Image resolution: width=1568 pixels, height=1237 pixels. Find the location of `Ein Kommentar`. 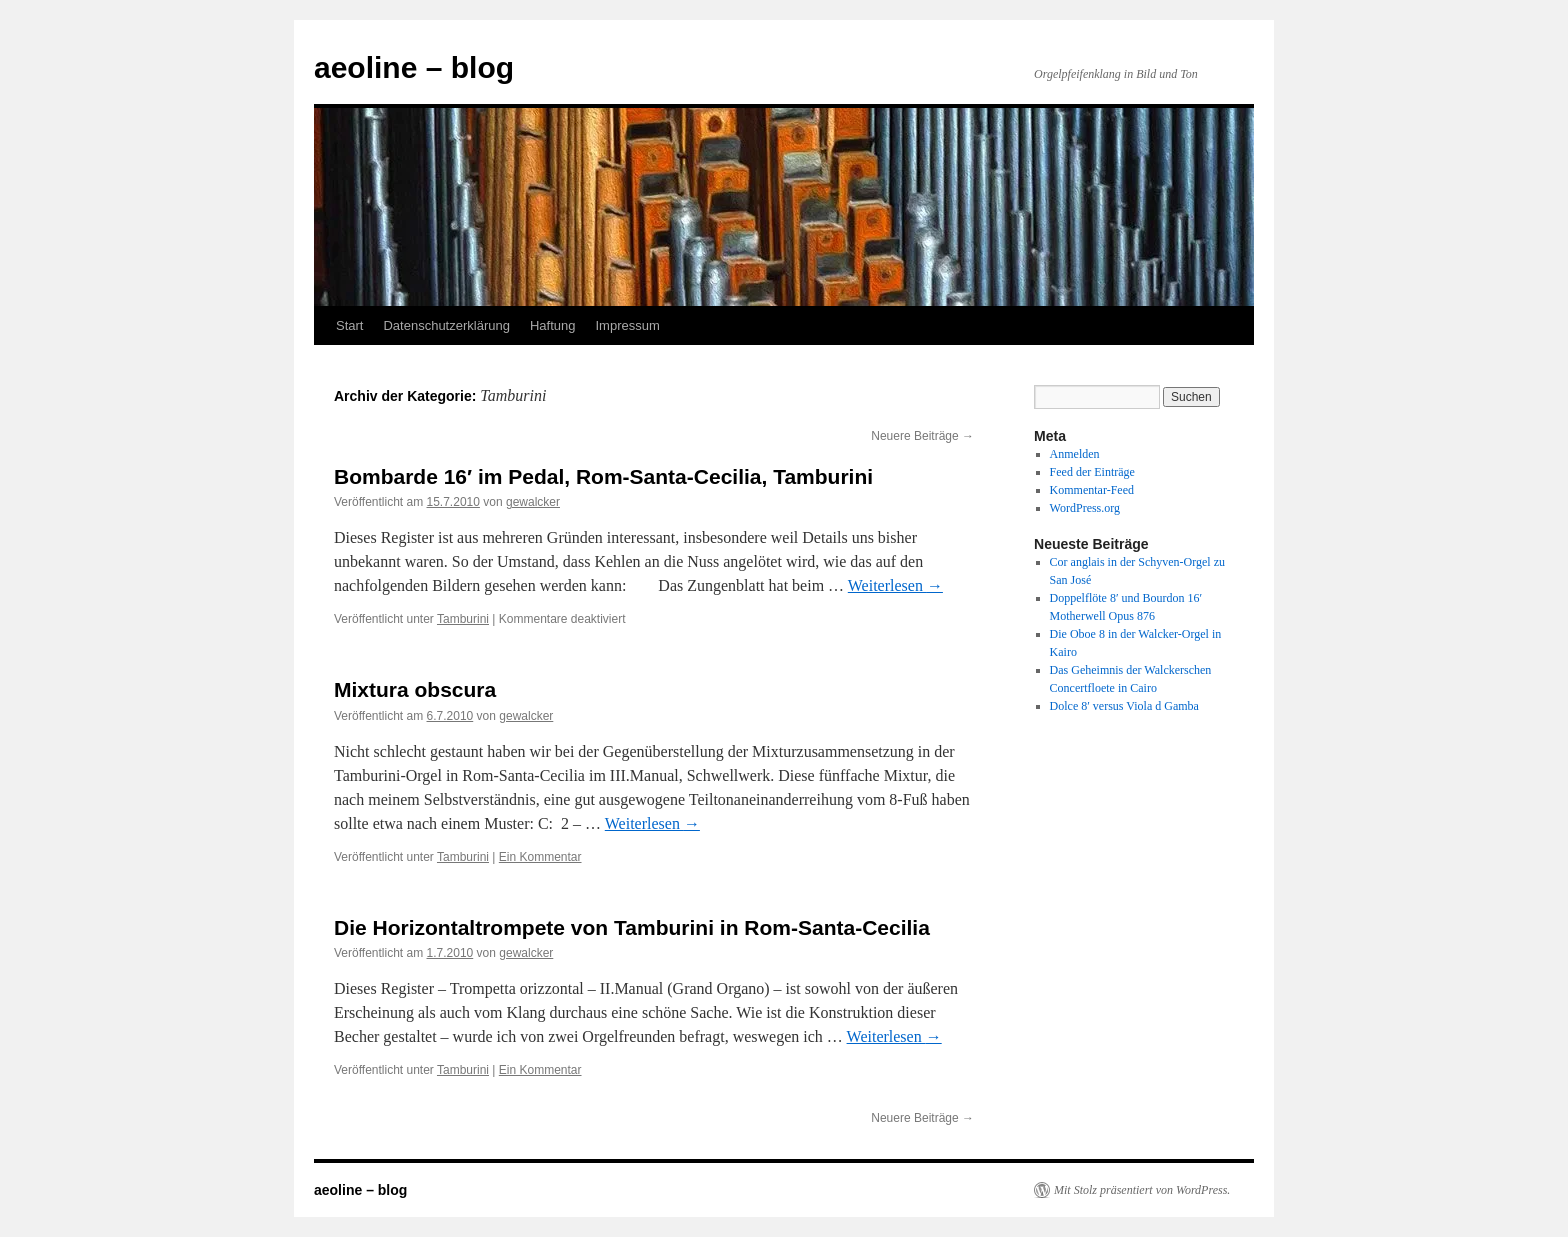

Ein Kommentar is located at coordinates (540, 857).